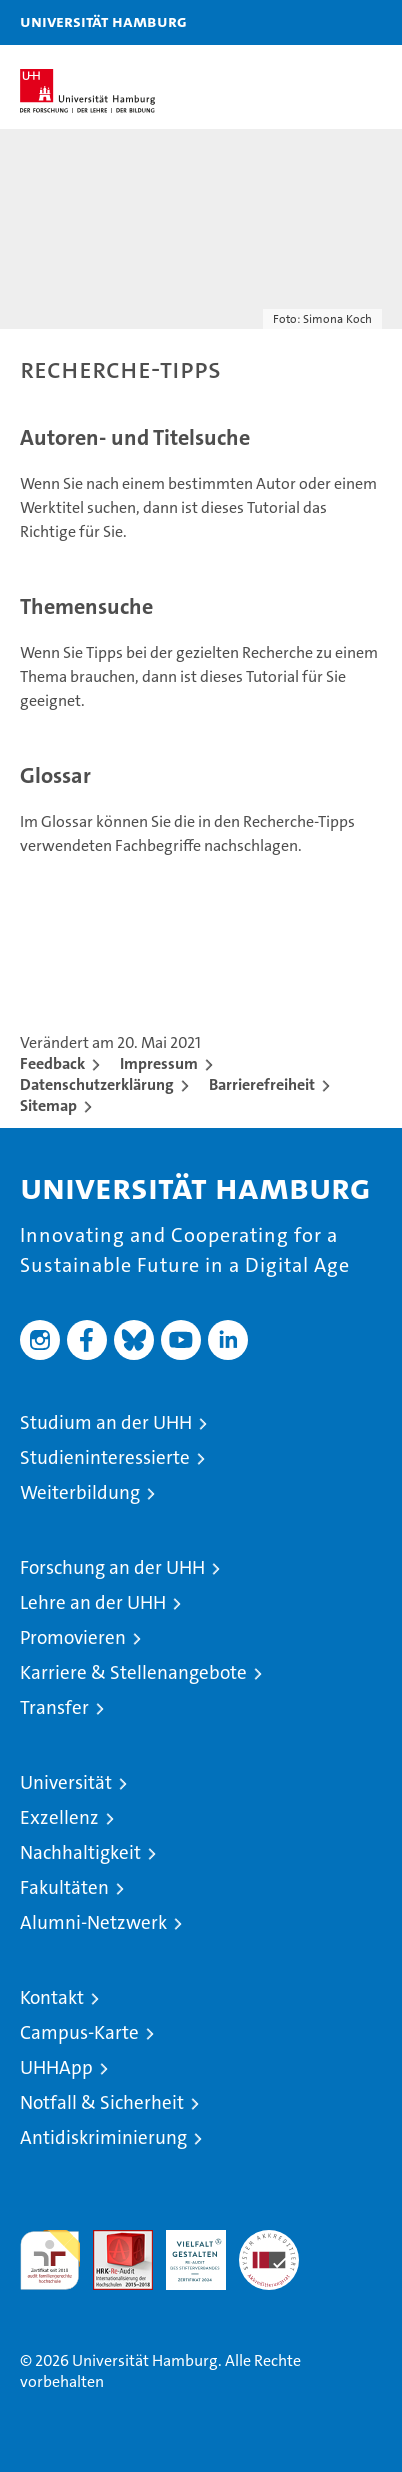  What do you see at coordinates (269, 2240) in the screenshot?
I see `Systemakkreditierung` at bounding box center [269, 2240].